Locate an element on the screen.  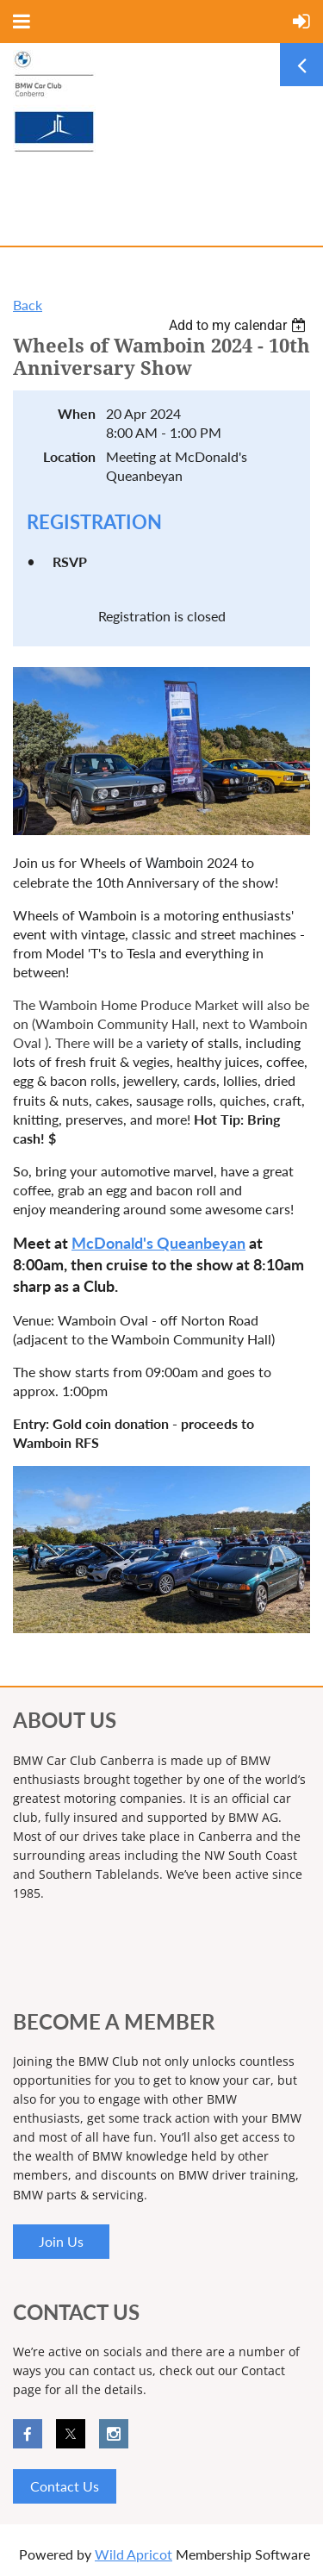
Wild Apricot is located at coordinates (133, 2554).